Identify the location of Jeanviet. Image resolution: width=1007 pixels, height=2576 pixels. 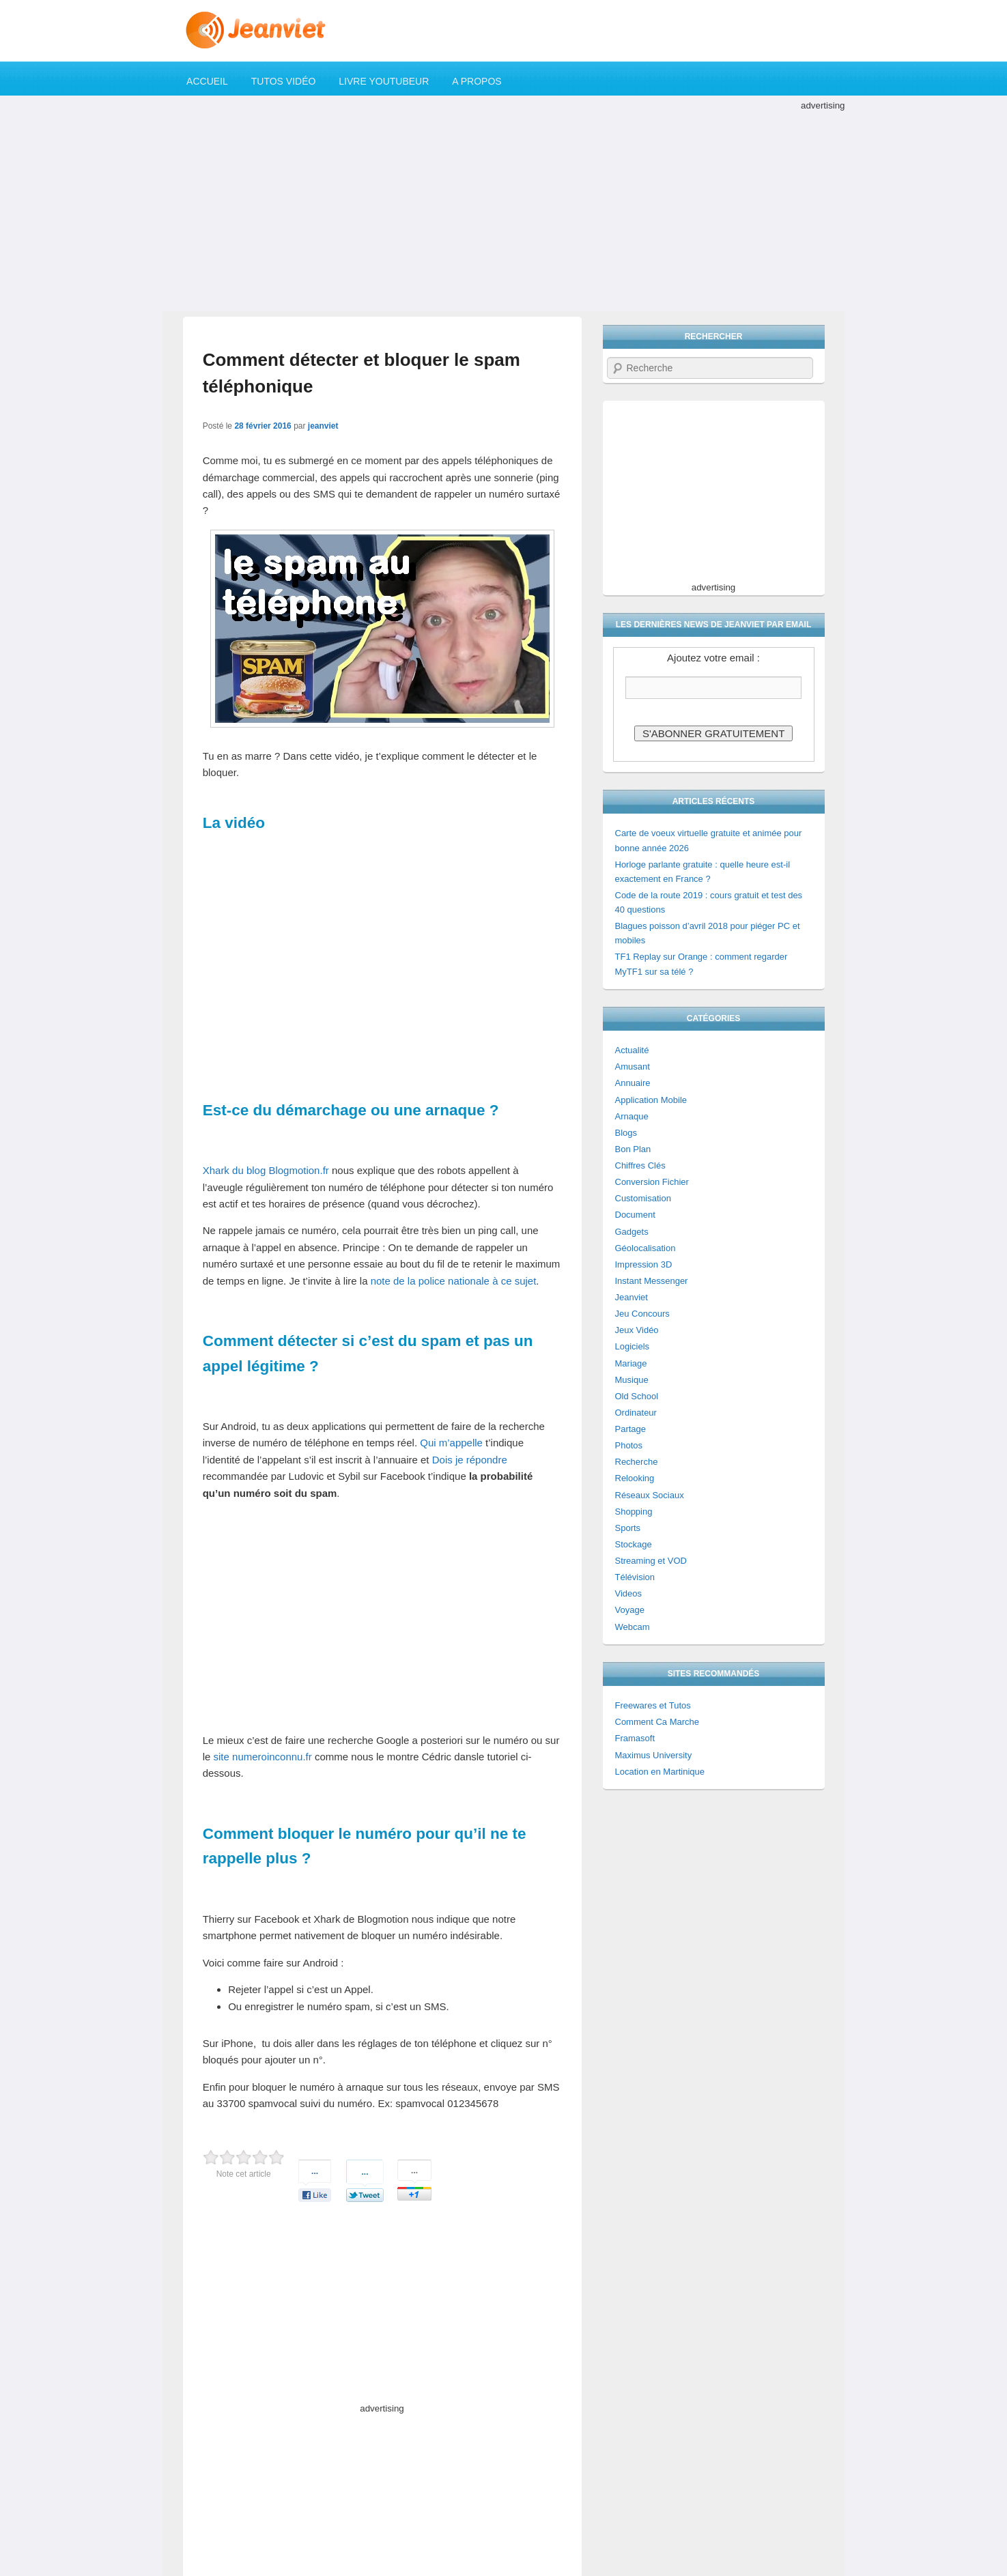
(631, 1297).